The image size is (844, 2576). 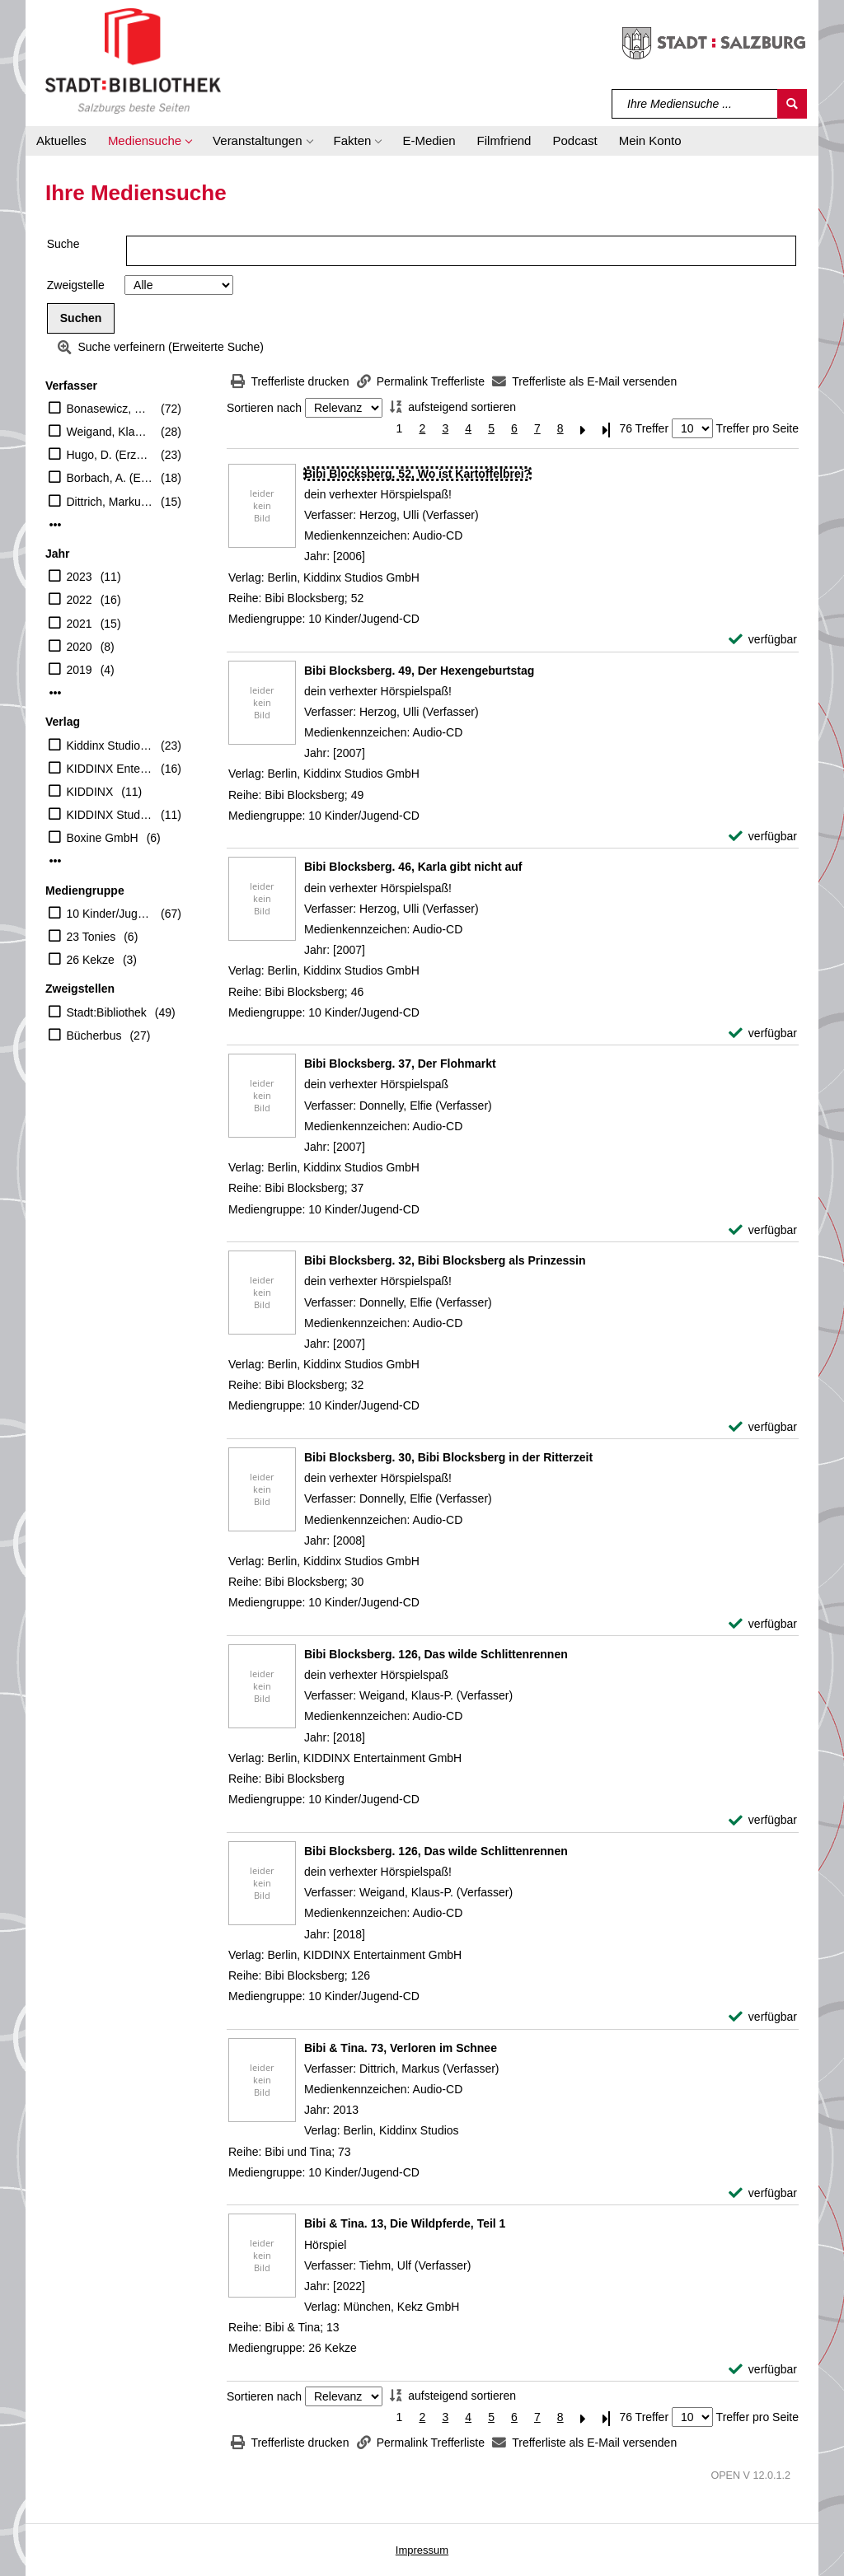 I want to click on 23 Tonies, so click(x=91, y=936).